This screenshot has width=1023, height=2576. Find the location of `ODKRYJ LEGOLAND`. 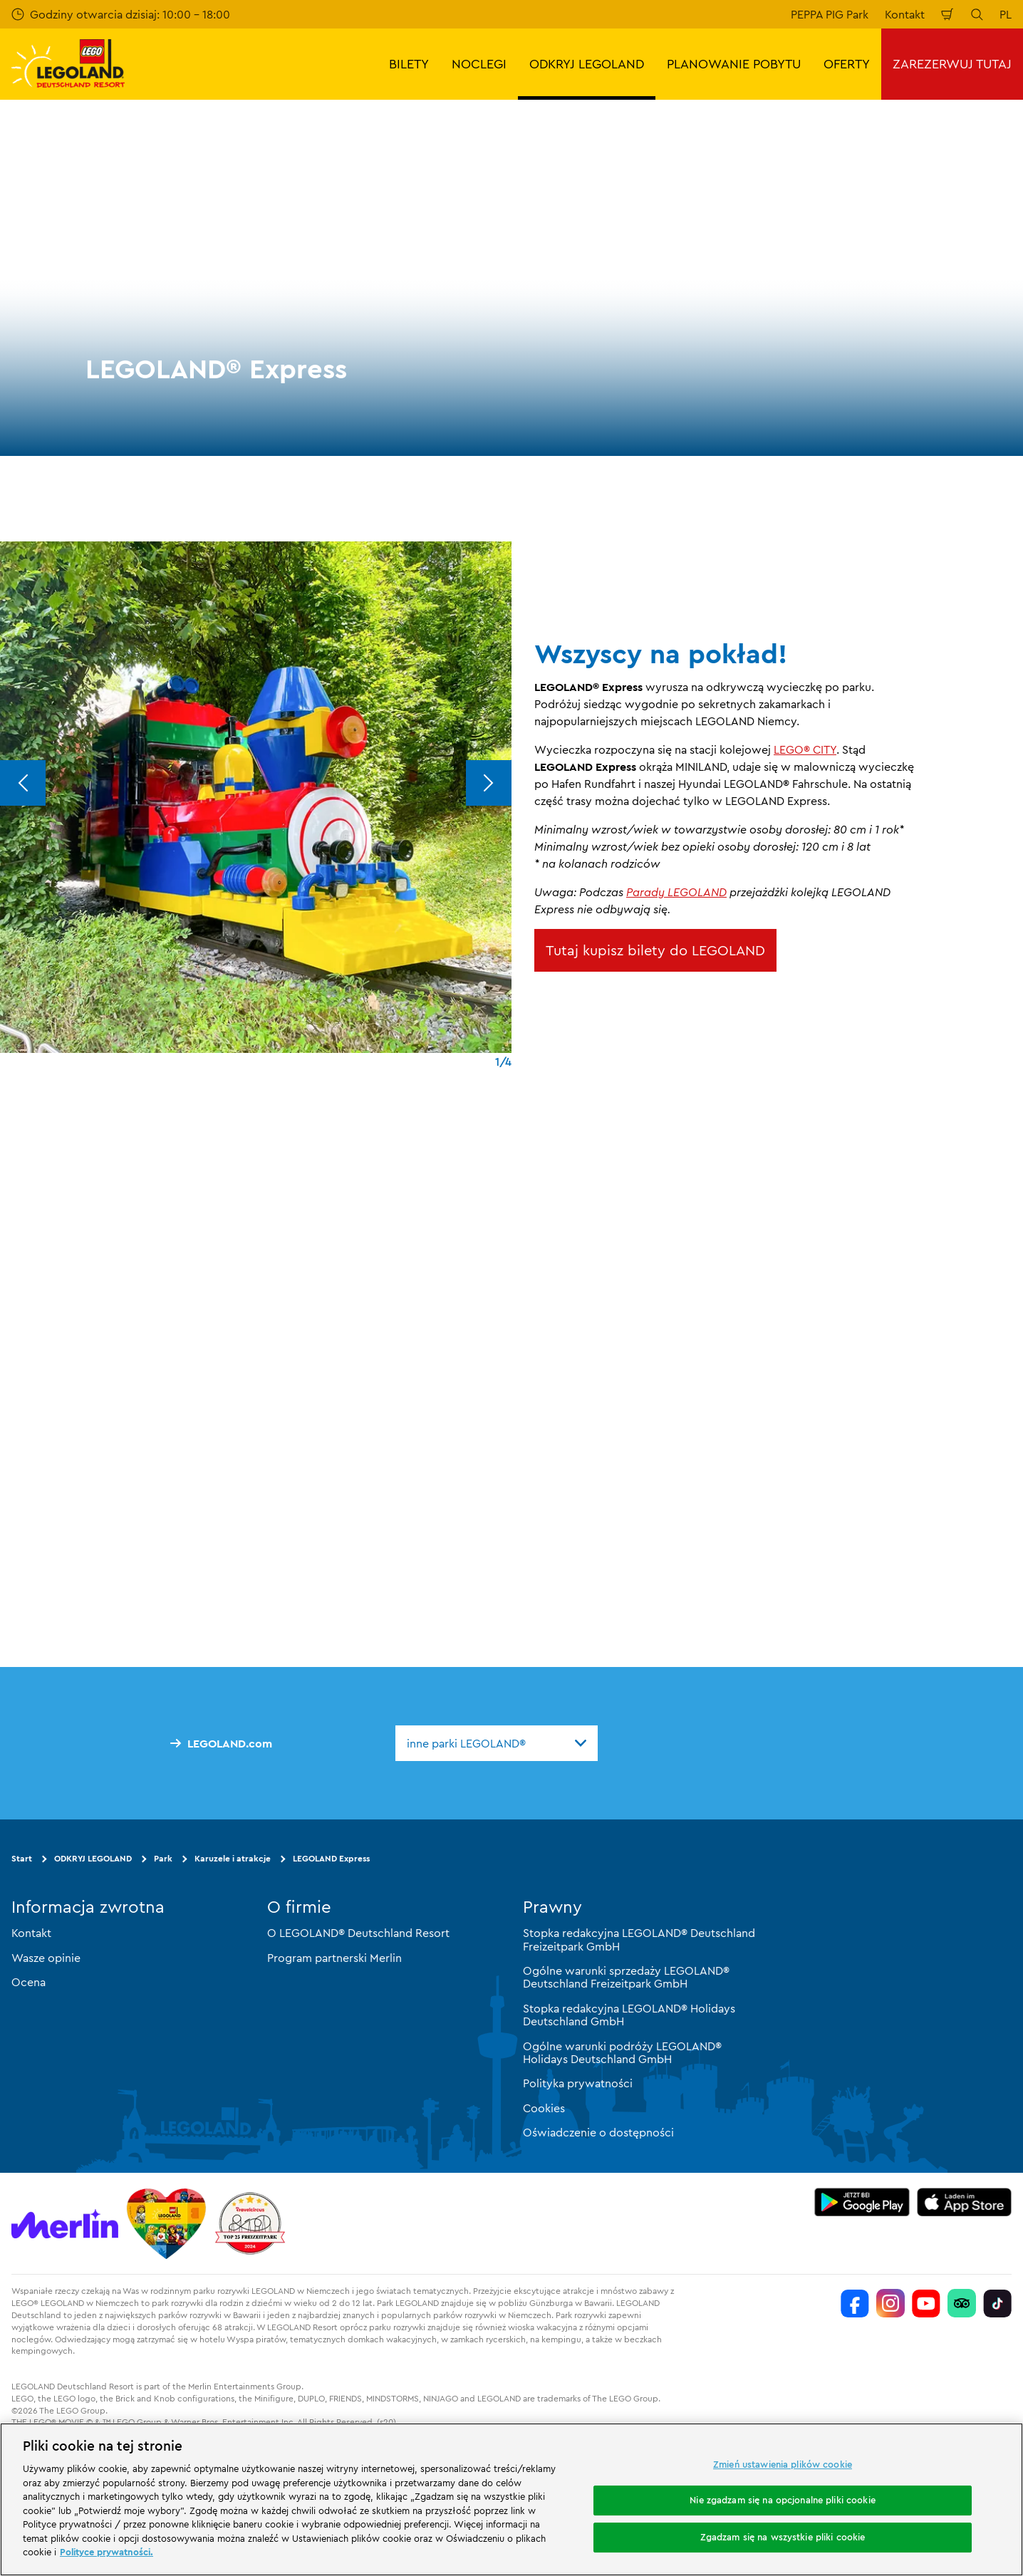

ODKRYJ LEGOLAND is located at coordinates (93, 1858).